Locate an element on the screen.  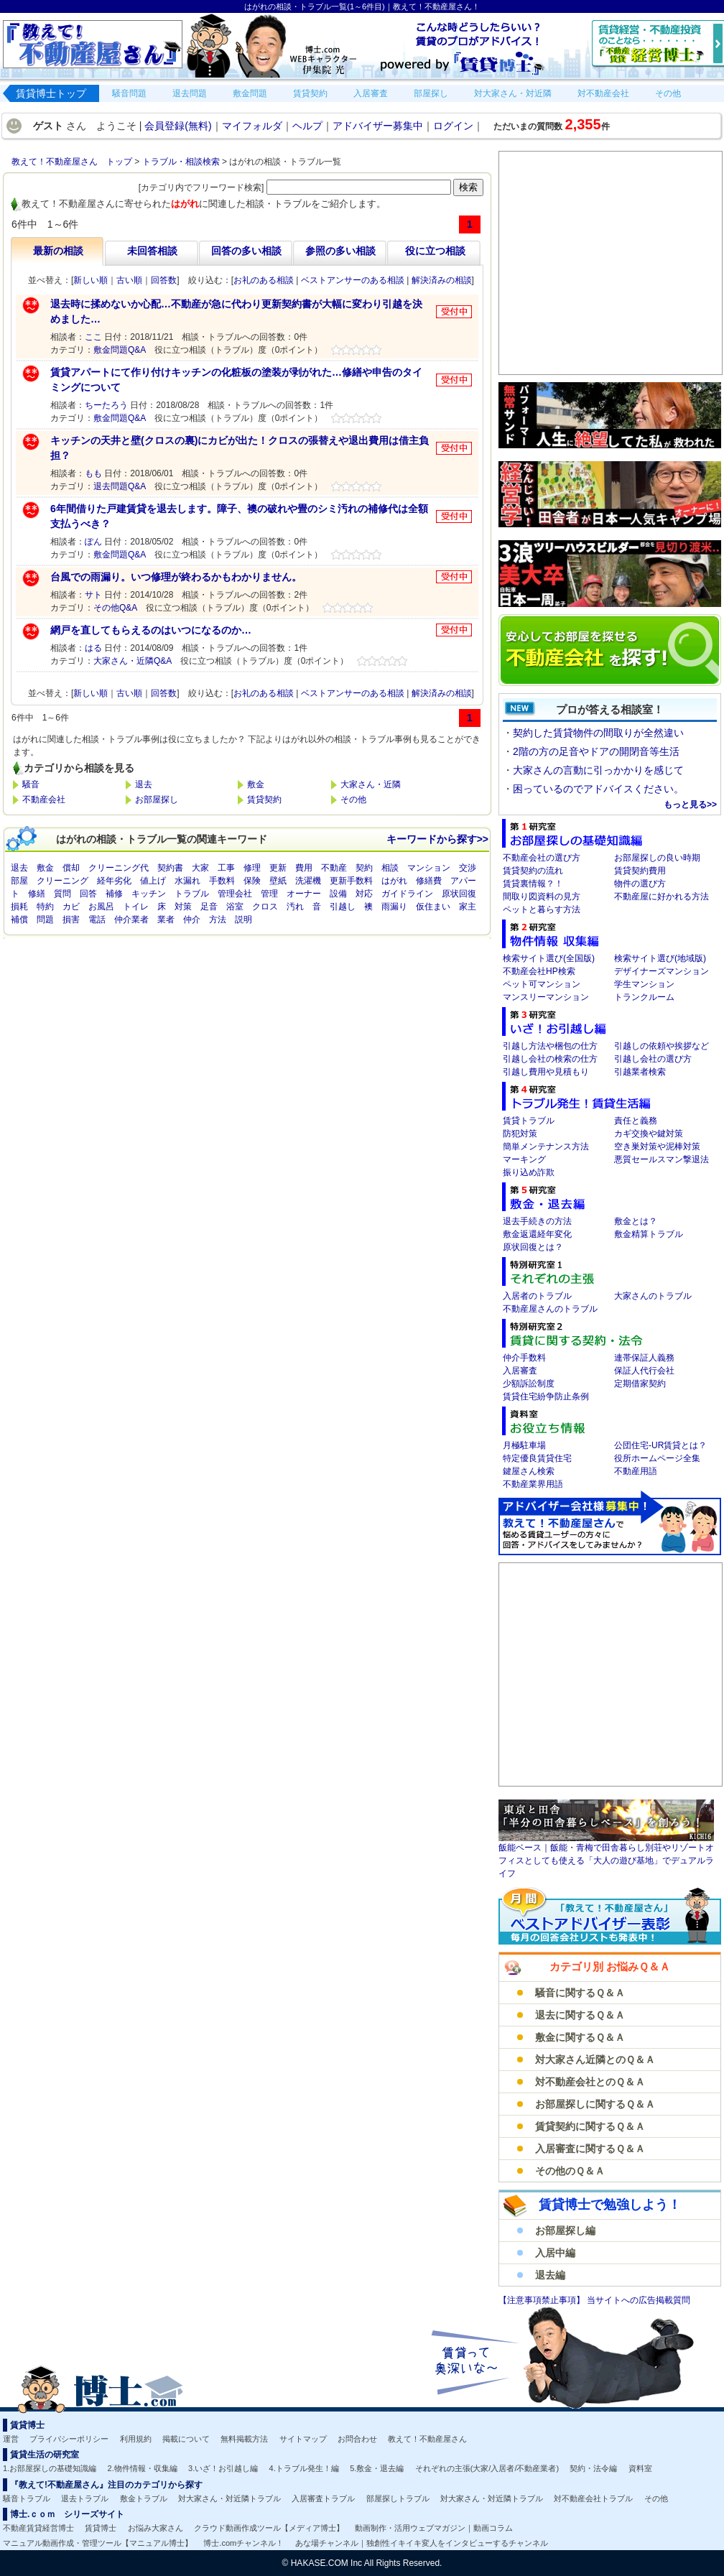
水漏れ is located at coordinates (187, 881).